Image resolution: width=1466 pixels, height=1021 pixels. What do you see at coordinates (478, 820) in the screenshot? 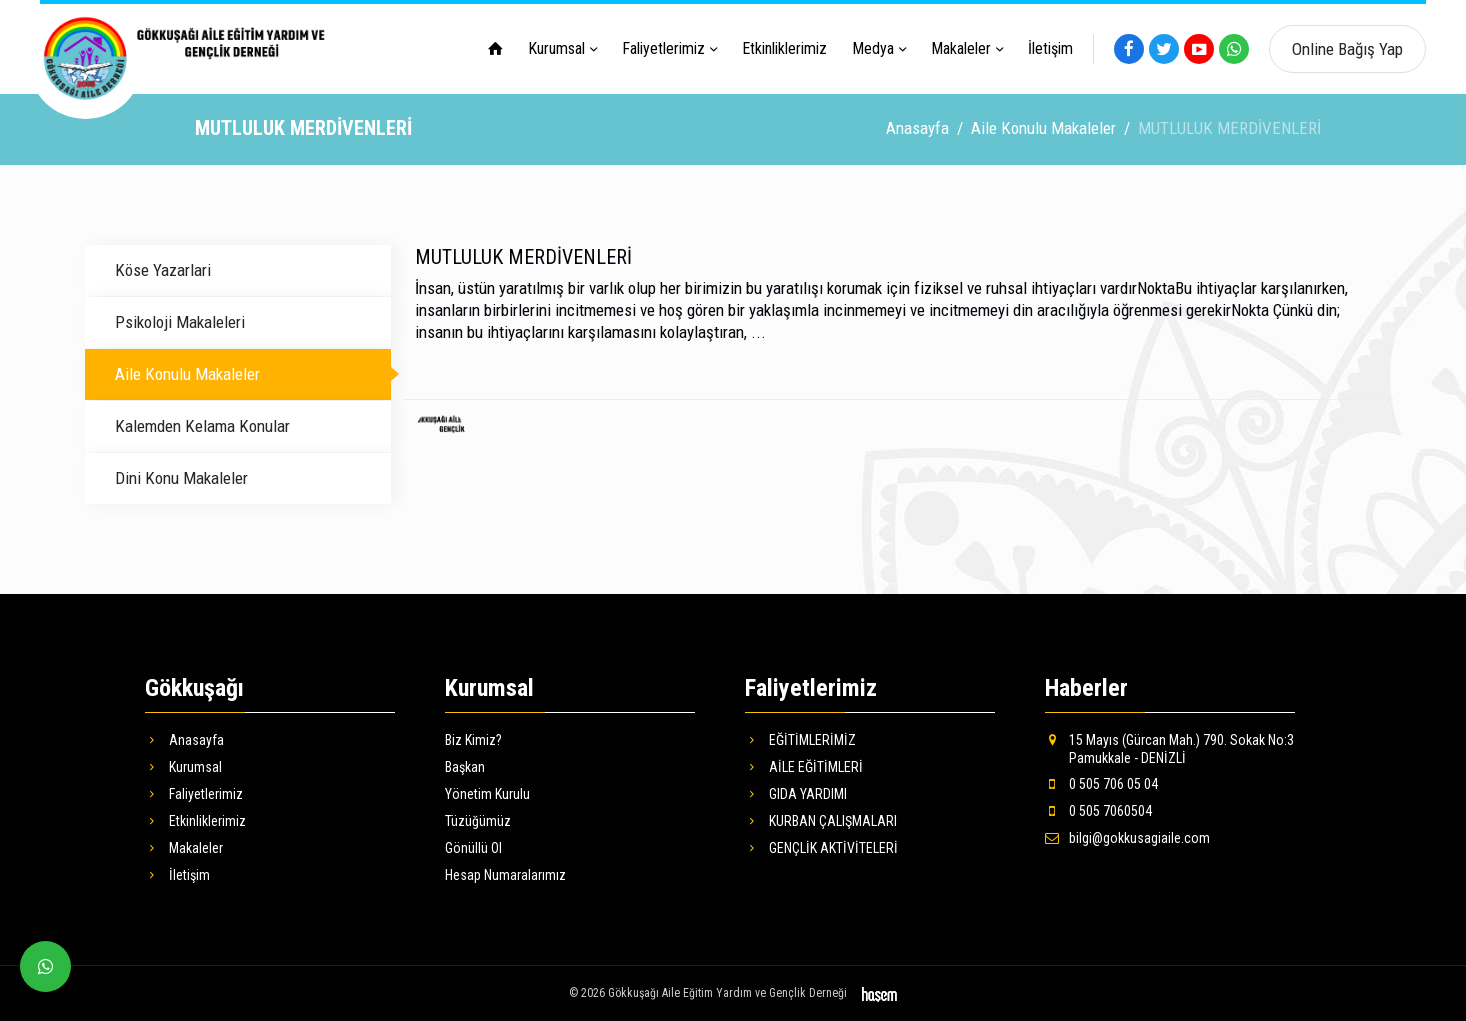
I see `Tüzüğümüz` at bounding box center [478, 820].